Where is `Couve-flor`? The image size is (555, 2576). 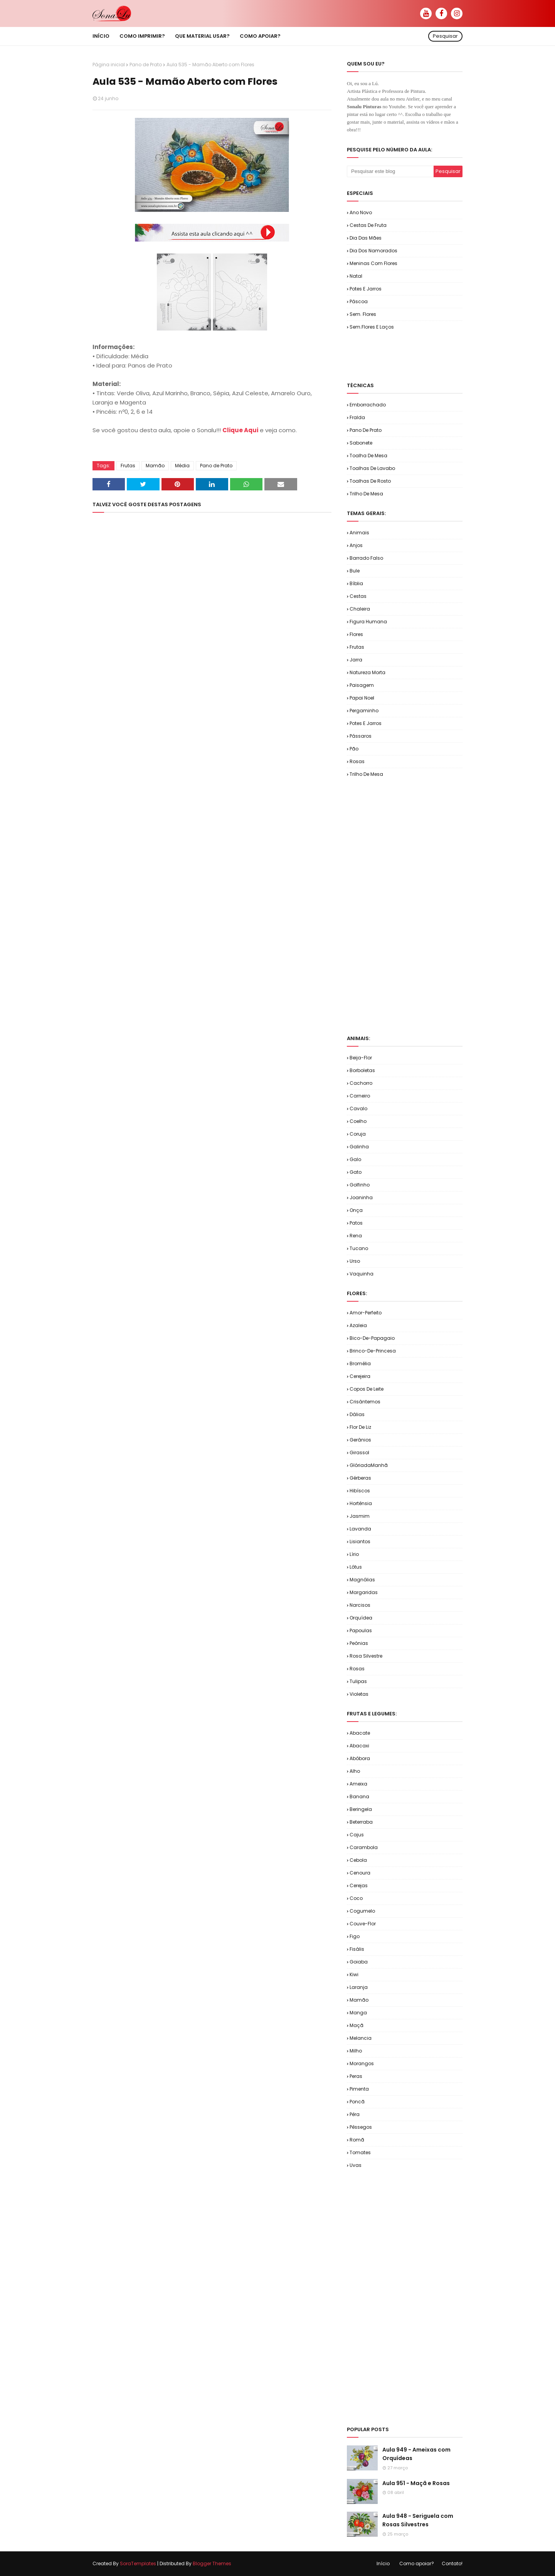 Couve-flor is located at coordinates (363, 1923).